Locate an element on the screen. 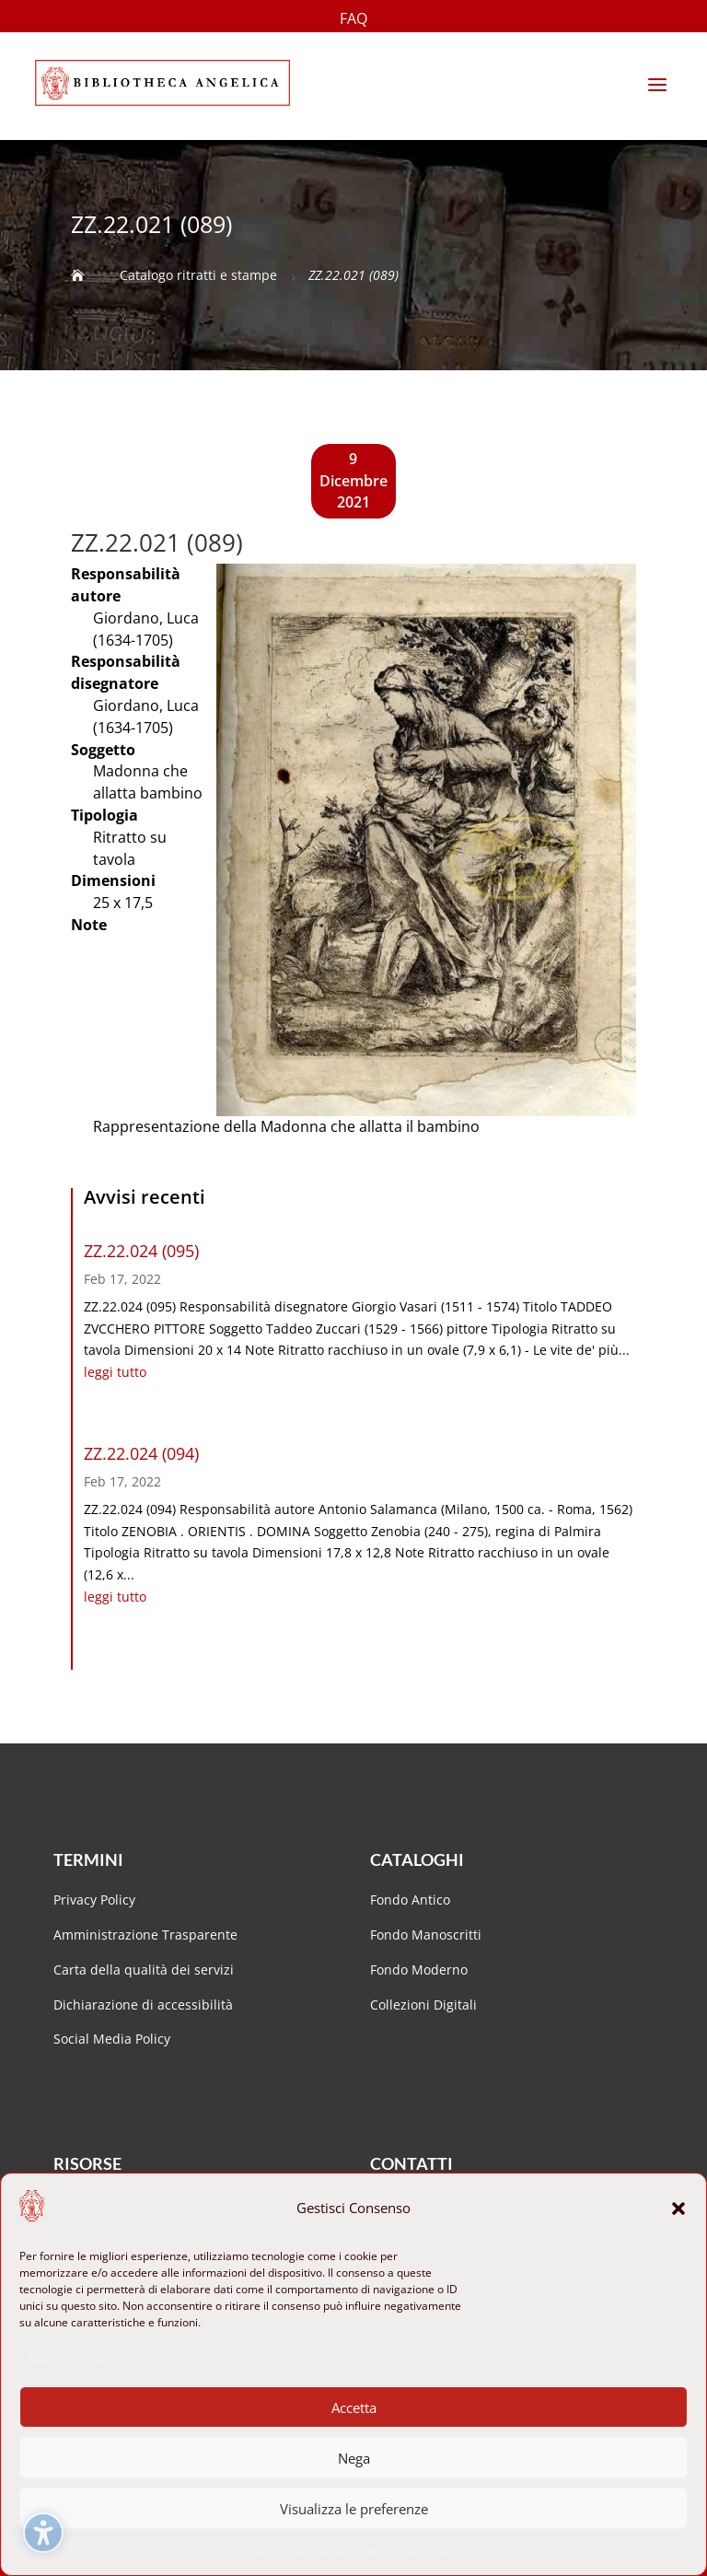 This screenshot has height=2576, width=707. Fondo Antico is located at coordinates (410, 1899).